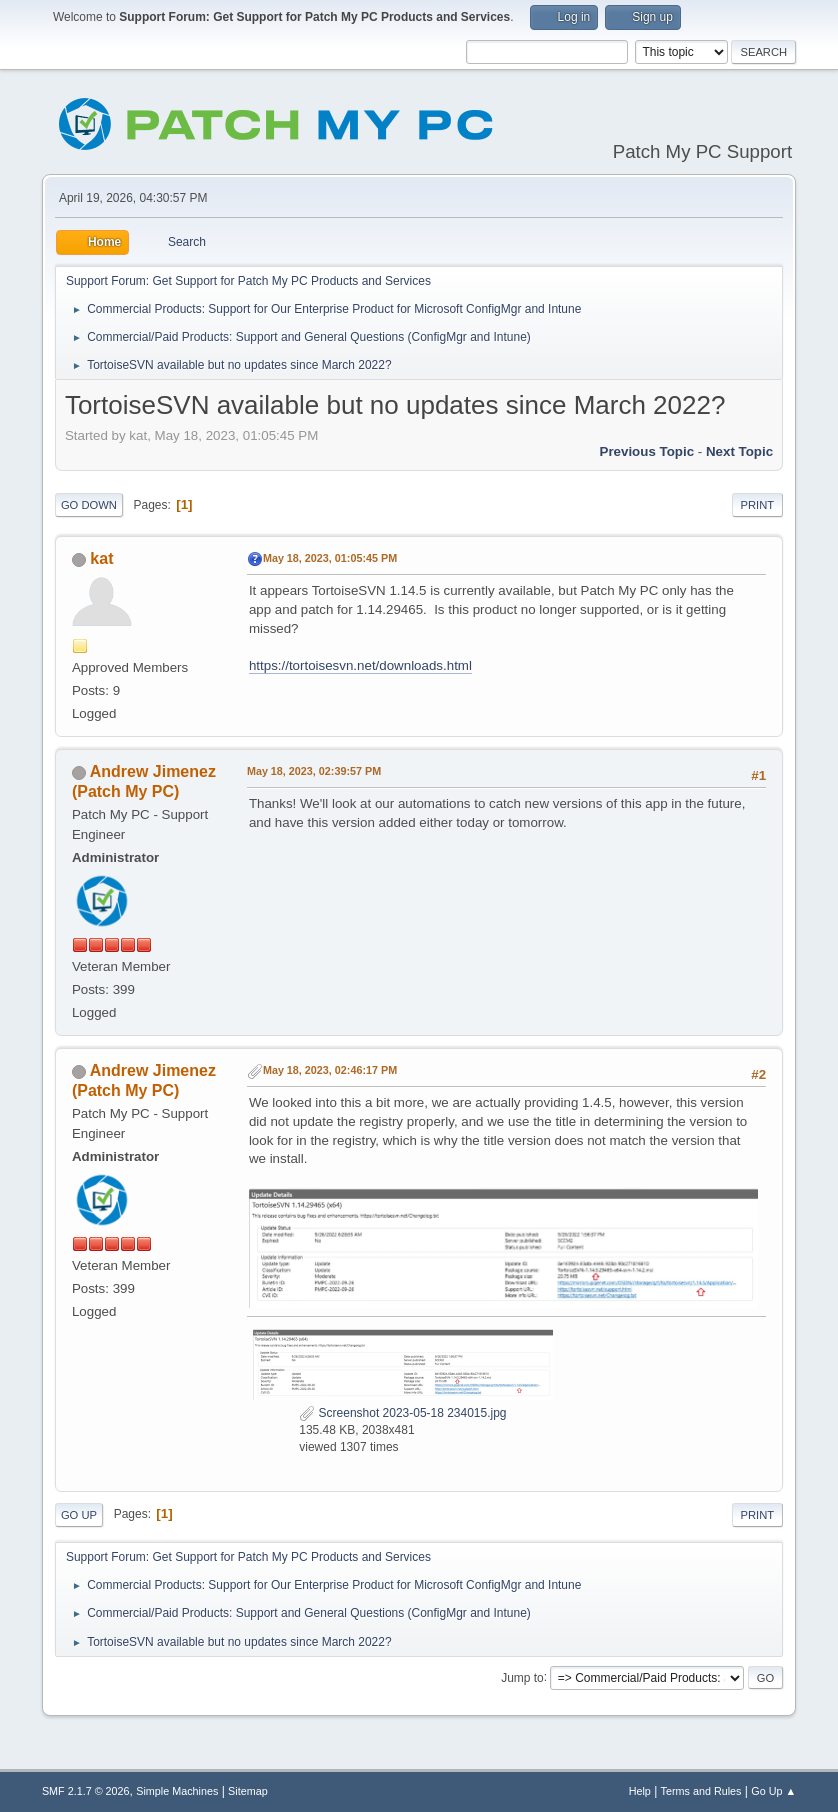  Describe the element at coordinates (177, 1791) in the screenshot. I see `Simple Machines` at that location.